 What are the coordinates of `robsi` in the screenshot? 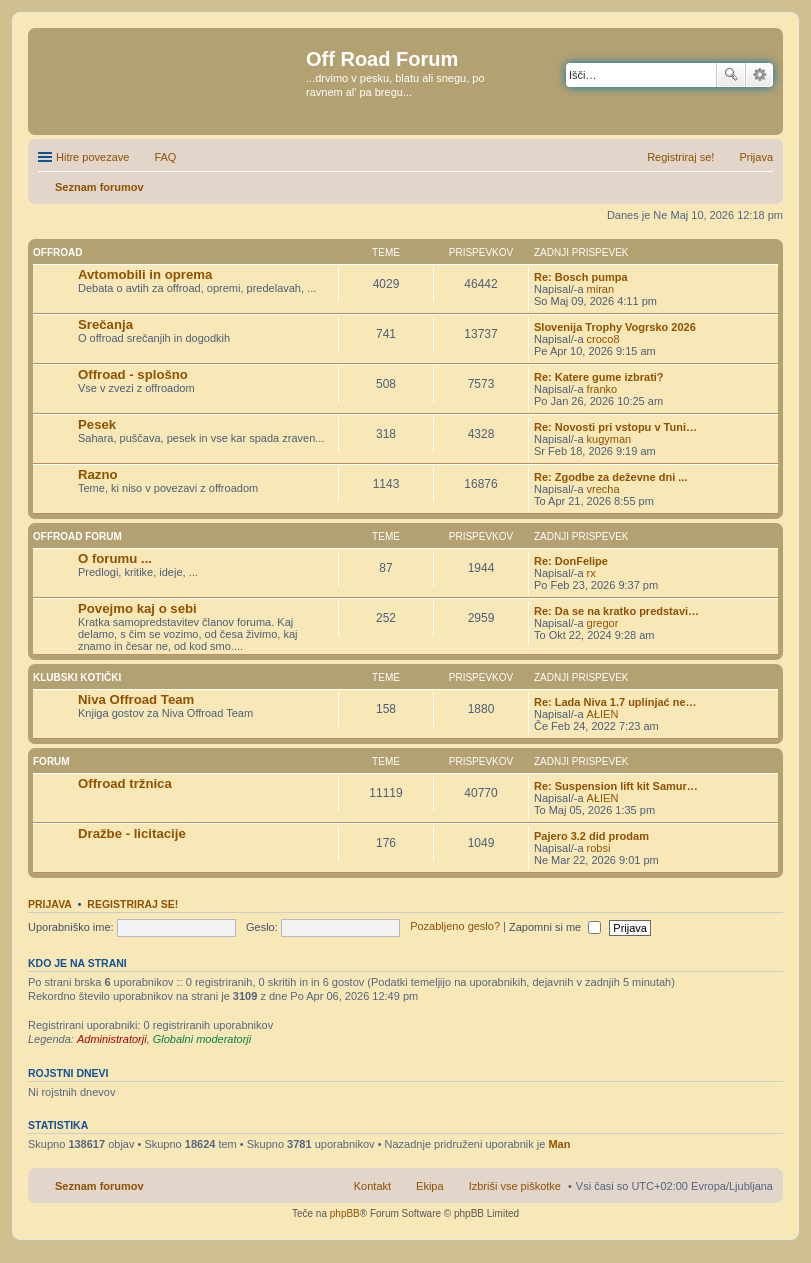 It's located at (599, 848).